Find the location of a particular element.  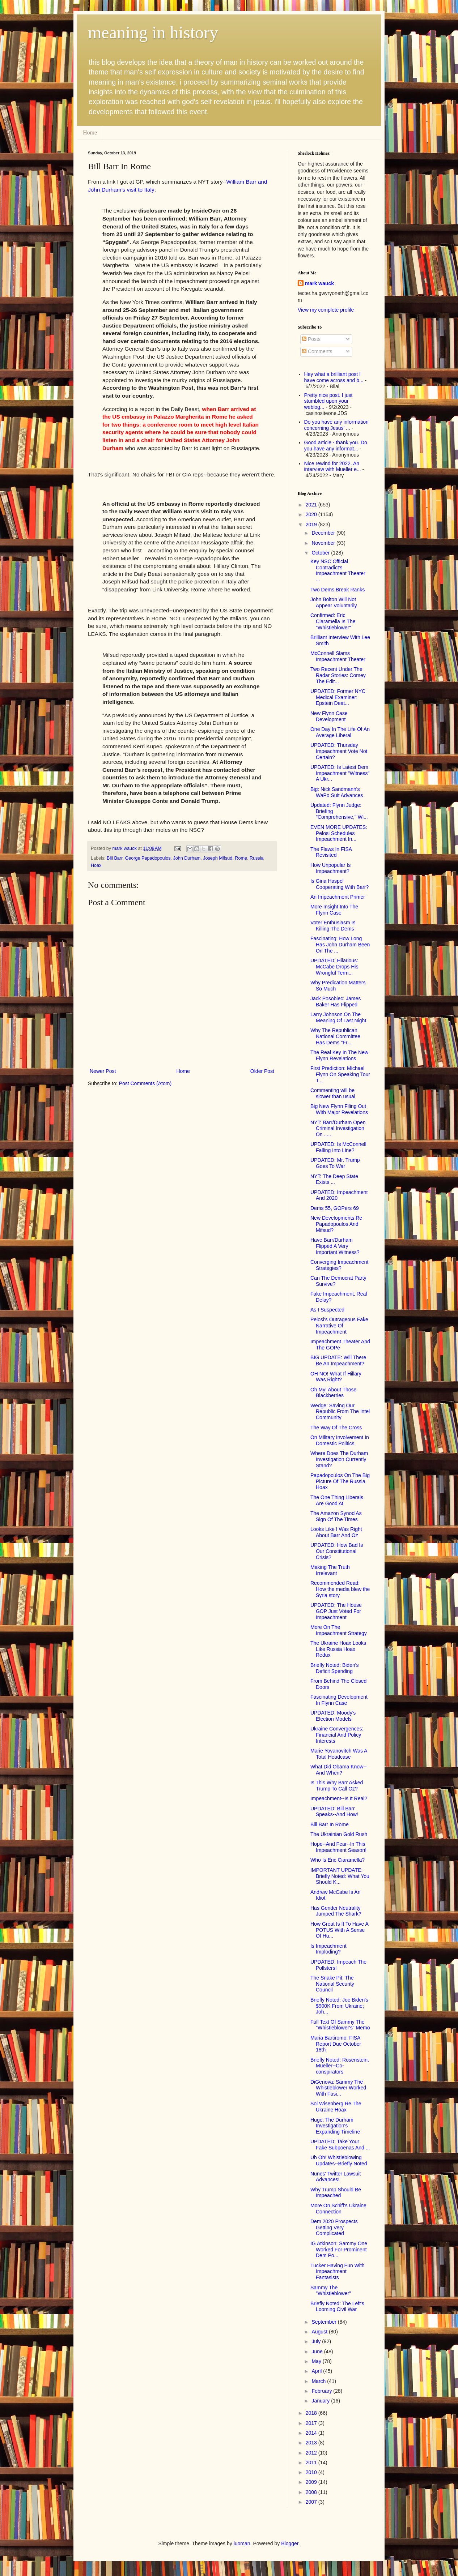

2012 is located at coordinates (312, 2453).